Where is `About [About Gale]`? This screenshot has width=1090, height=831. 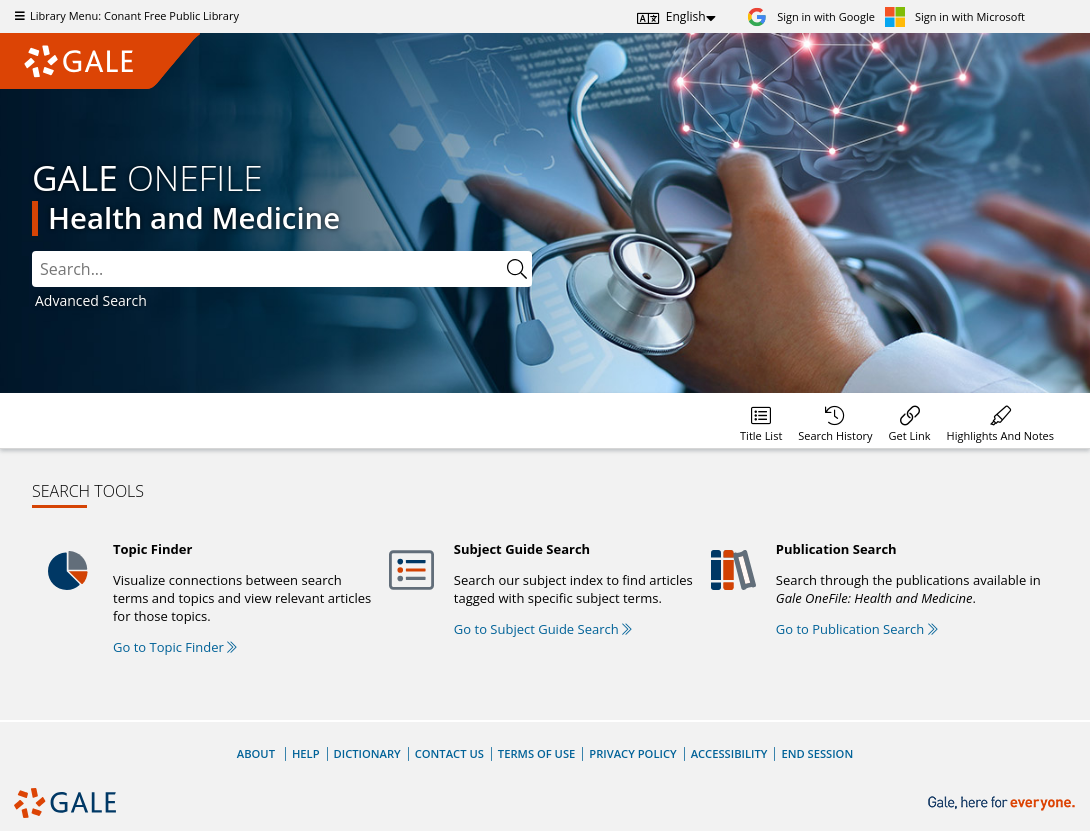 About [About Gale] is located at coordinates (256, 753).